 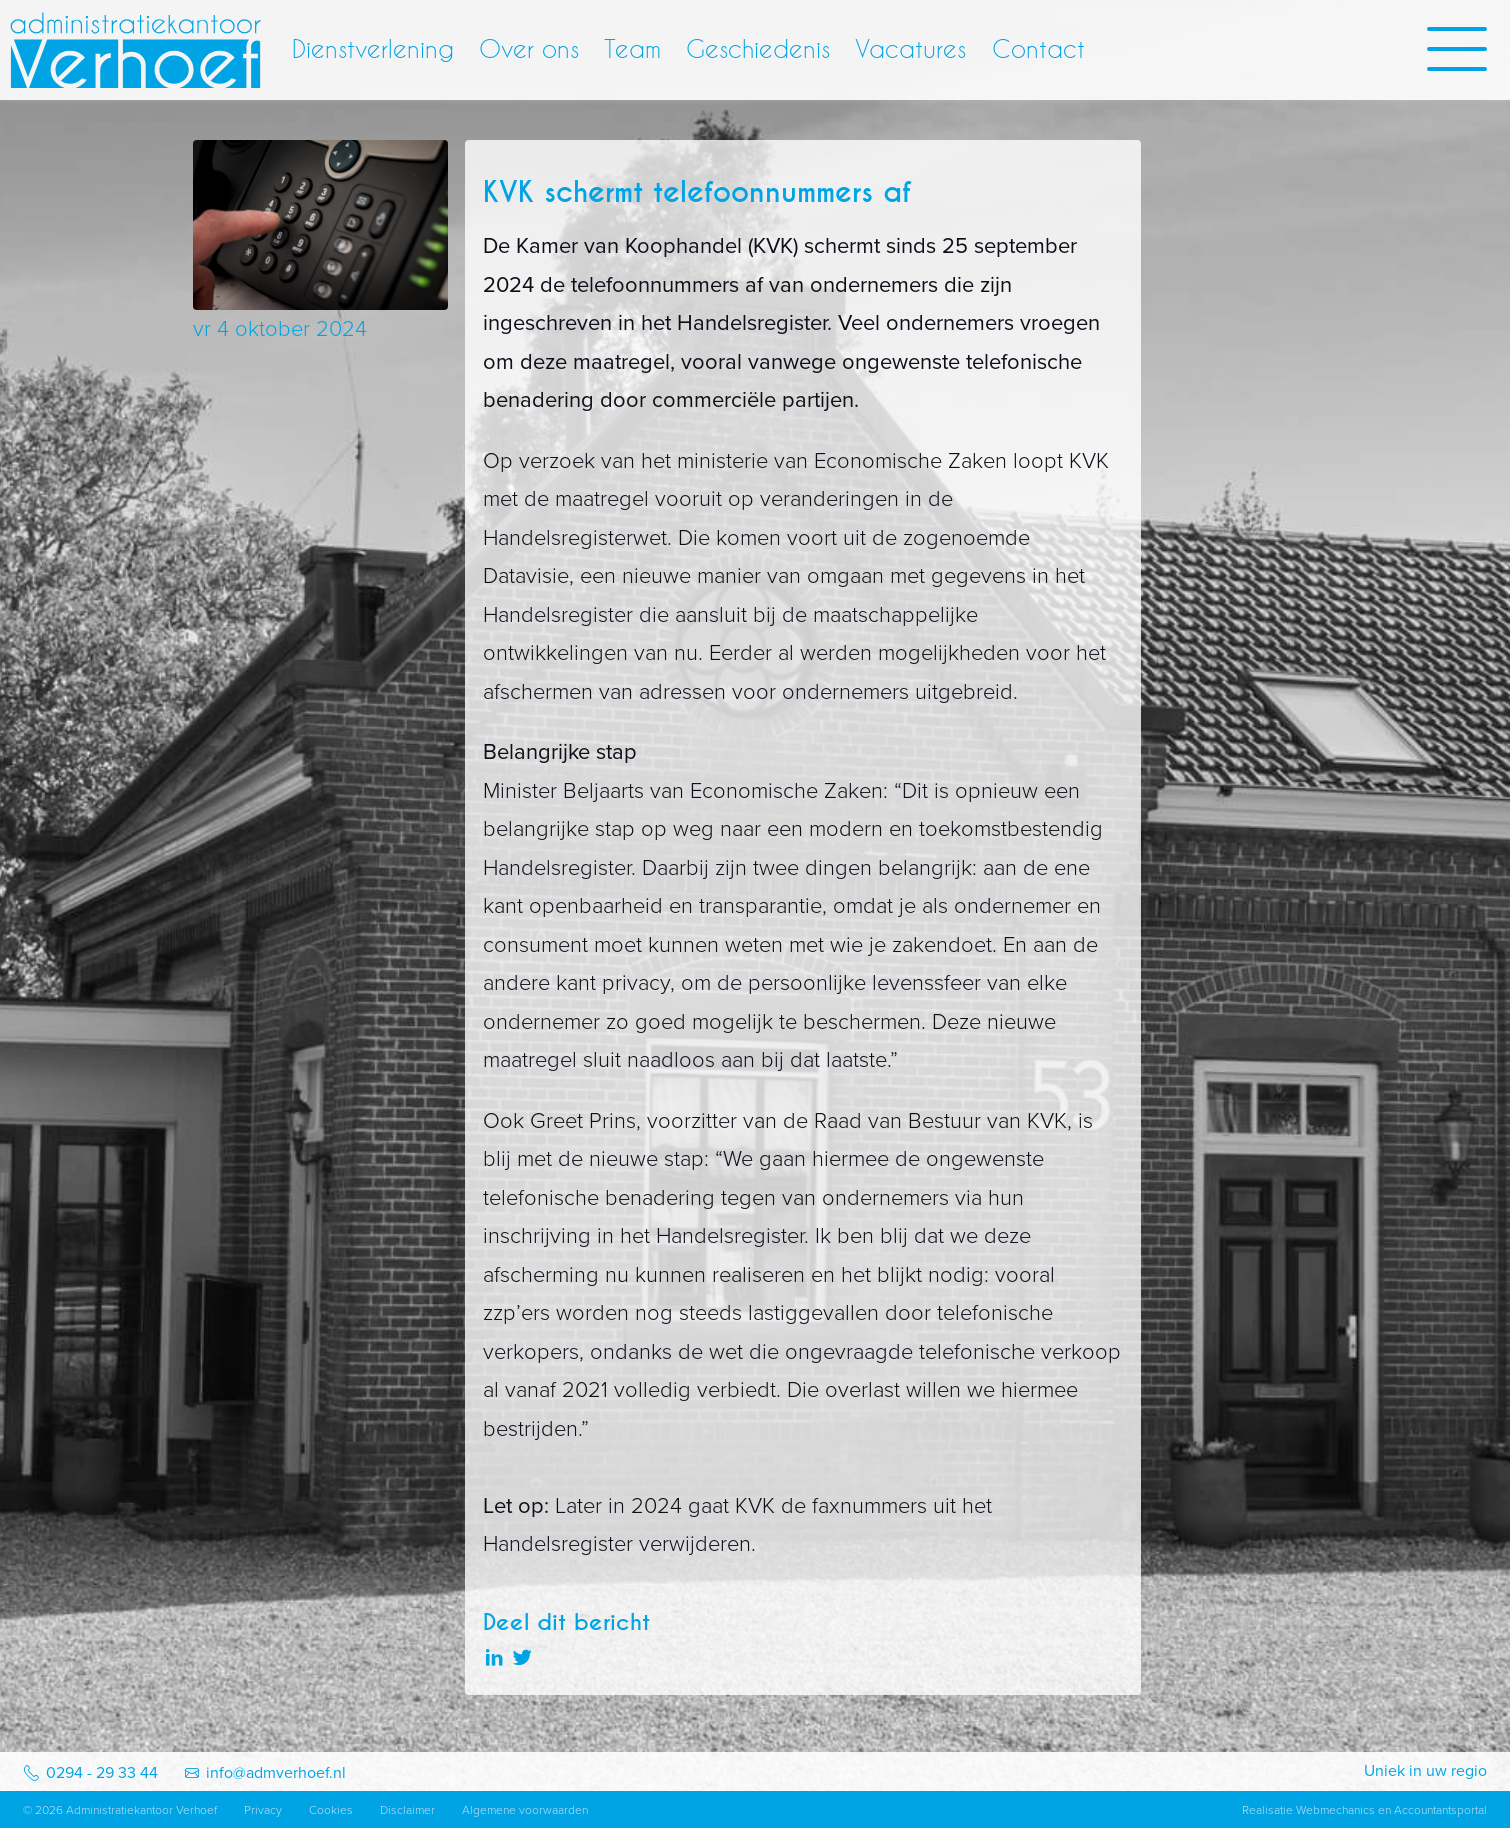 What do you see at coordinates (910, 49) in the screenshot?
I see `Vacatures` at bounding box center [910, 49].